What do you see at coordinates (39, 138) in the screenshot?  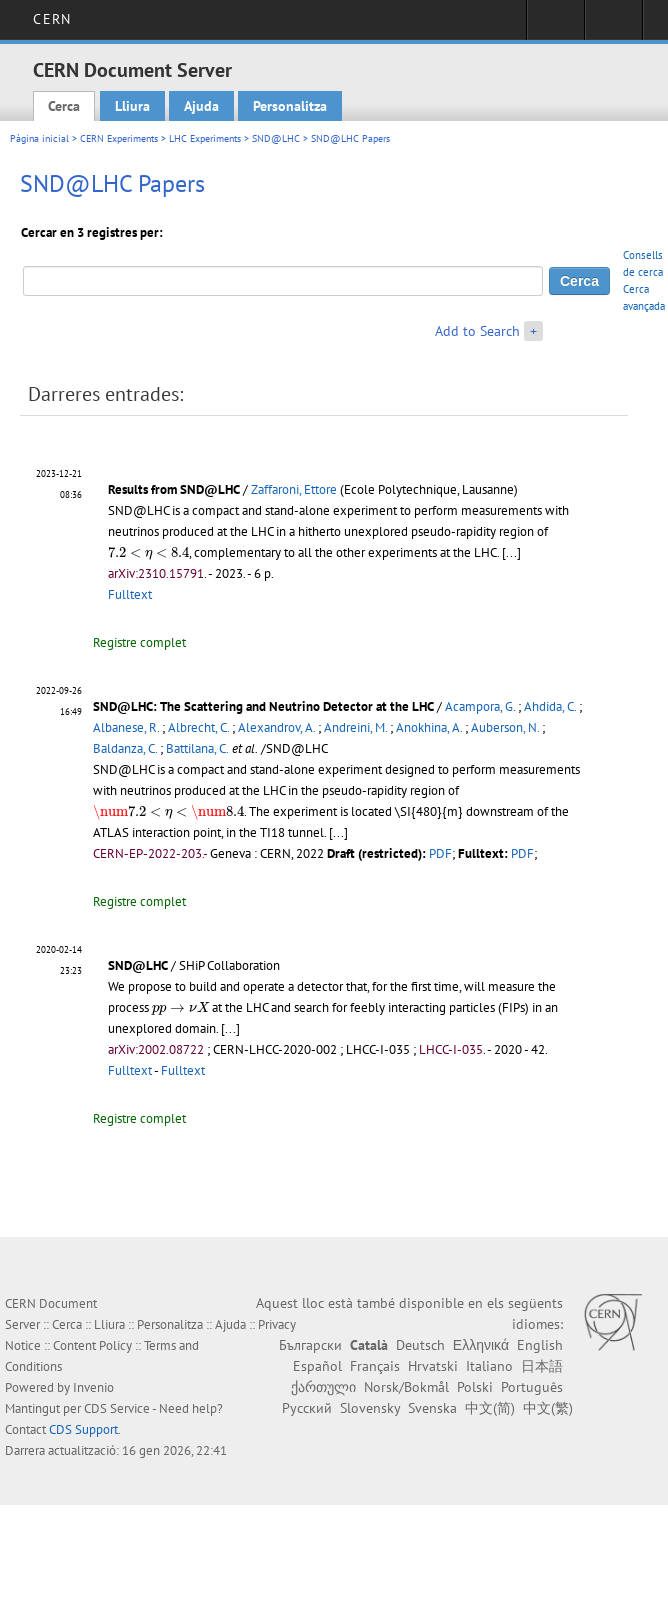 I see `Pàgina inicial` at bounding box center [39, 138].